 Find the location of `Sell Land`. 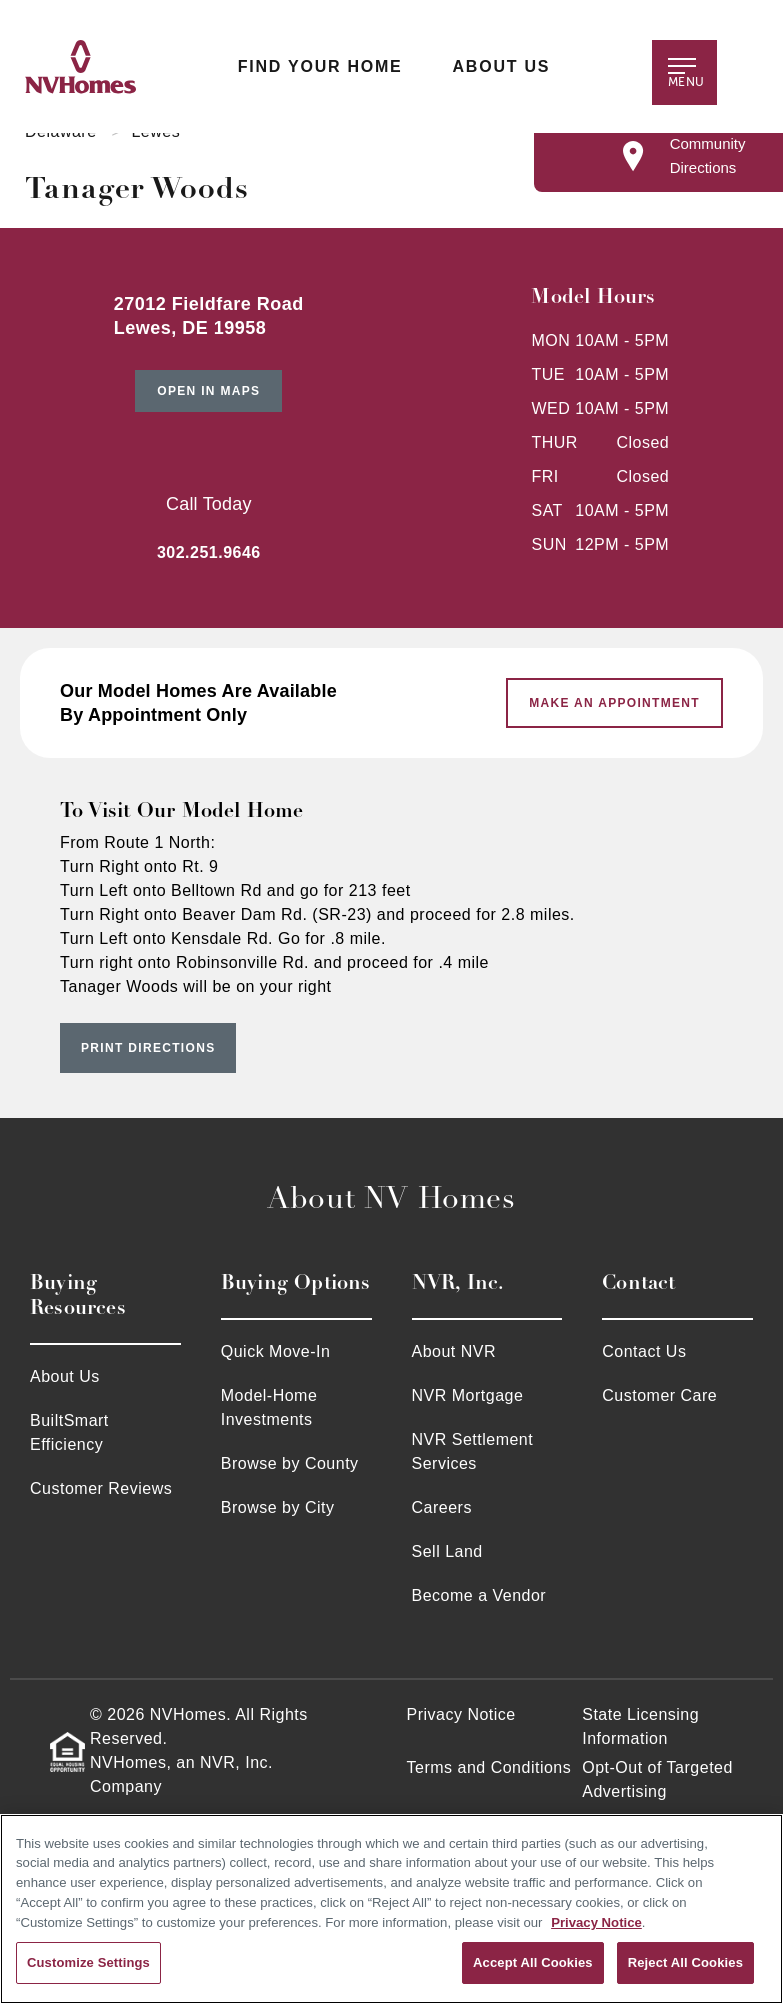

Sell Land is located at coordinates (447, 1551).